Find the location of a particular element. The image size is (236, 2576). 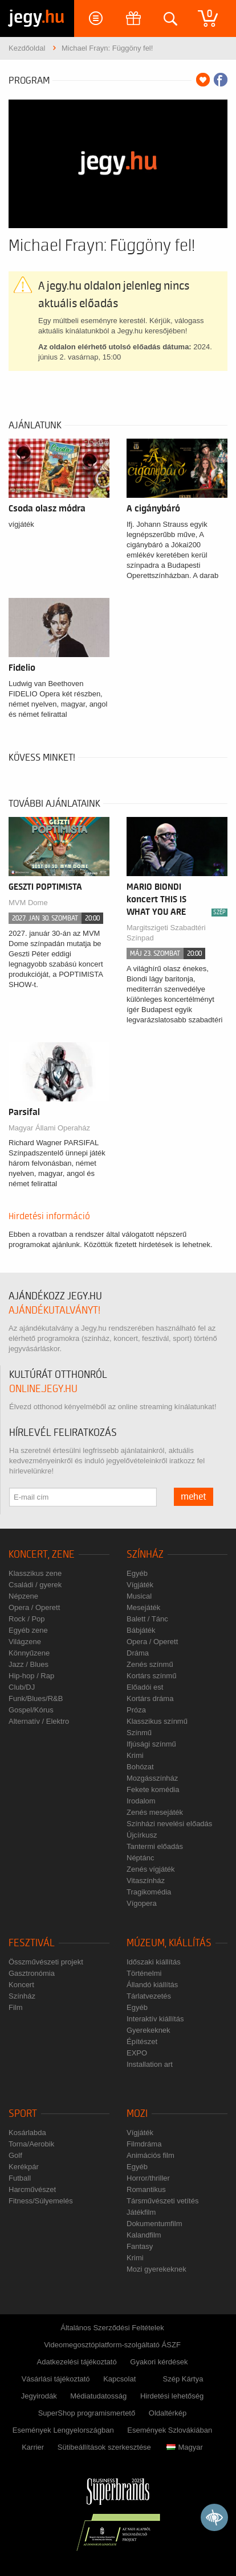

Szép Kártya is located at coordinates (183, 2379).